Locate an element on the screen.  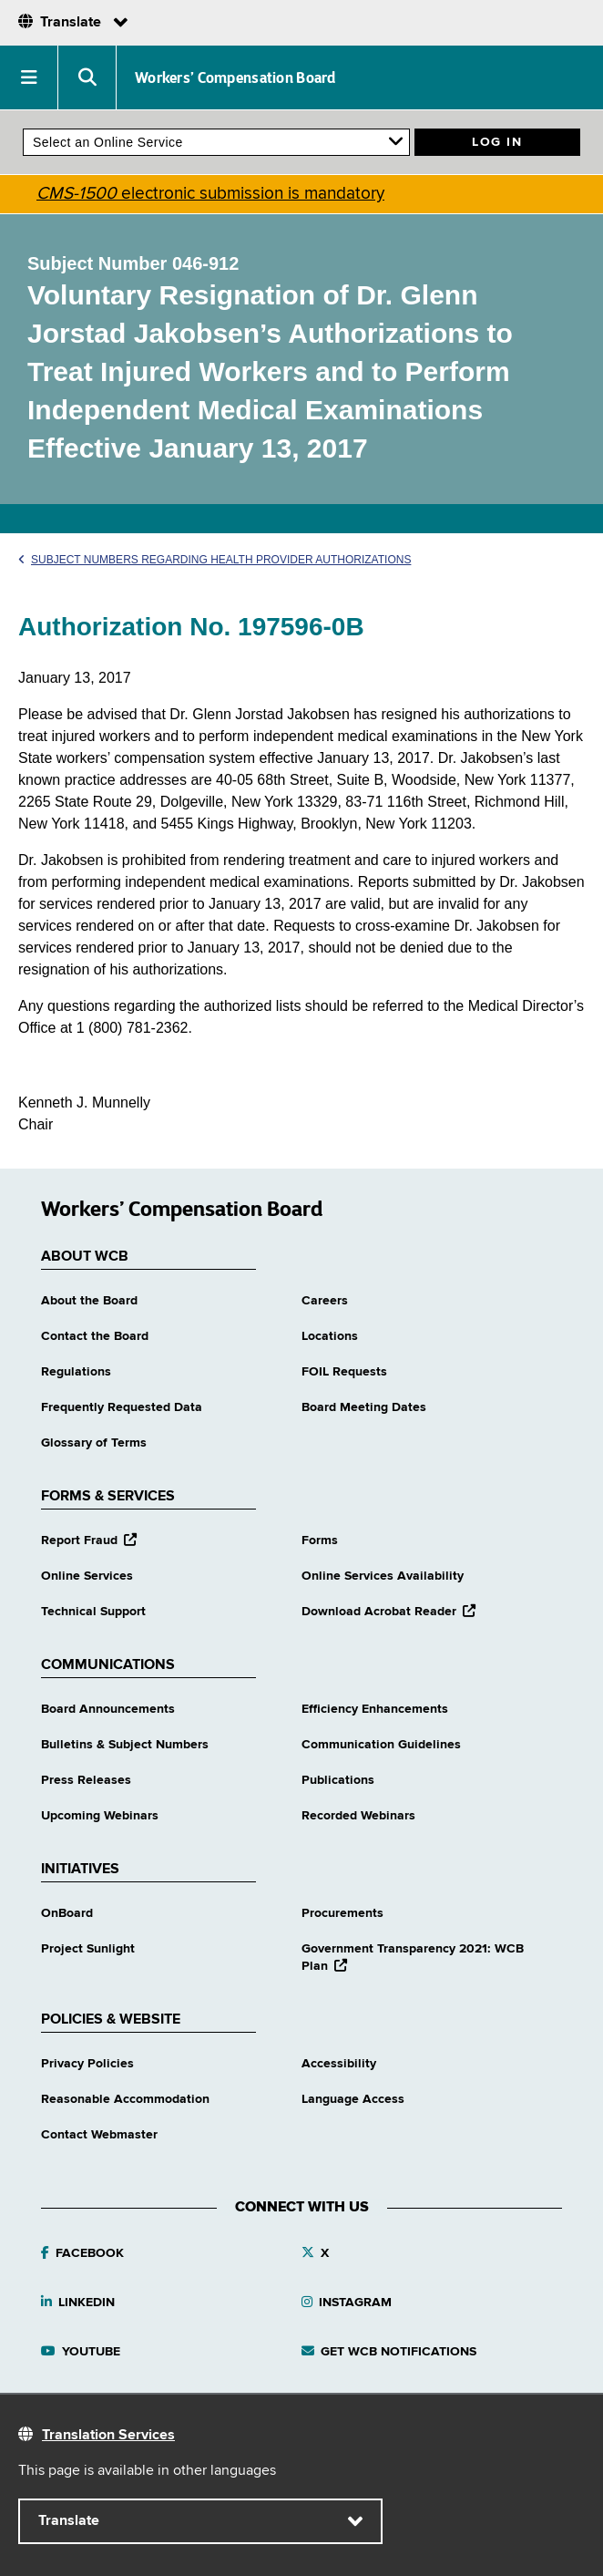
Accessibility is located at coordinates (339, 2063).